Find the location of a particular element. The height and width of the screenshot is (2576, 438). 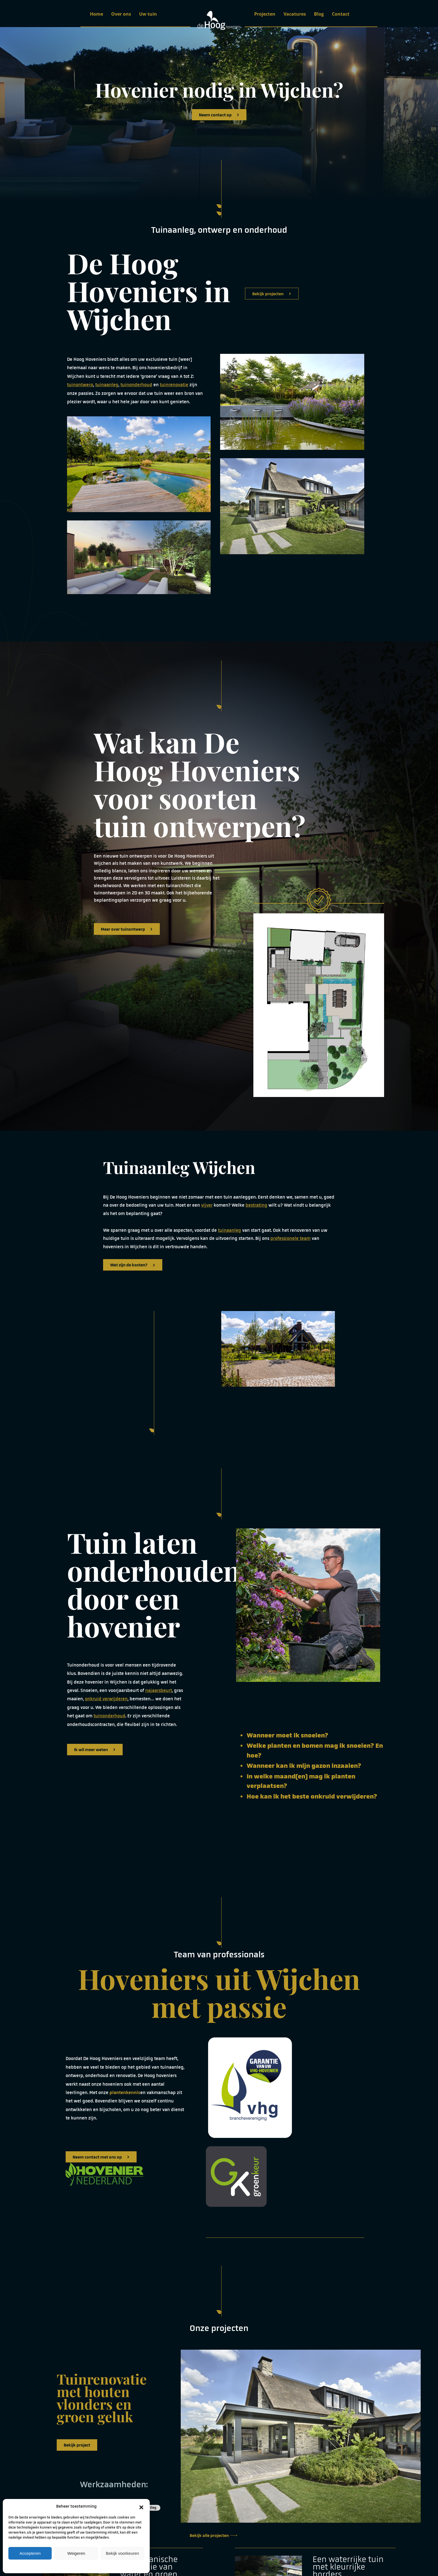

Ik wil meer weten is located at coordinates (95, 1749).